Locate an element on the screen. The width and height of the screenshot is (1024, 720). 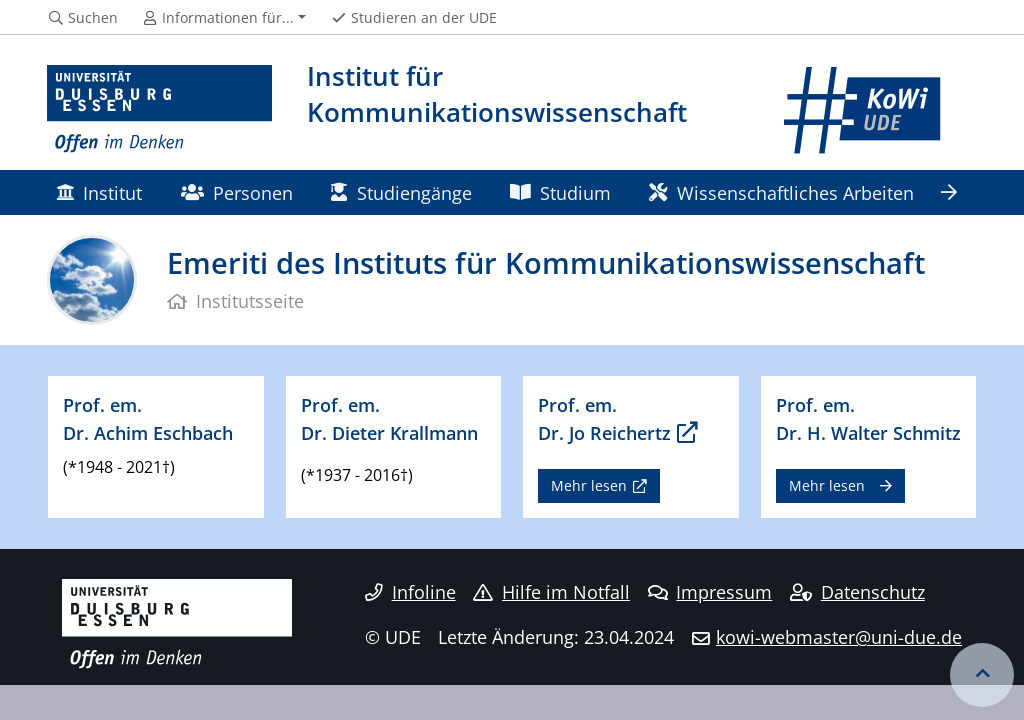
Studiengänge is located at coordinates (401, 192).